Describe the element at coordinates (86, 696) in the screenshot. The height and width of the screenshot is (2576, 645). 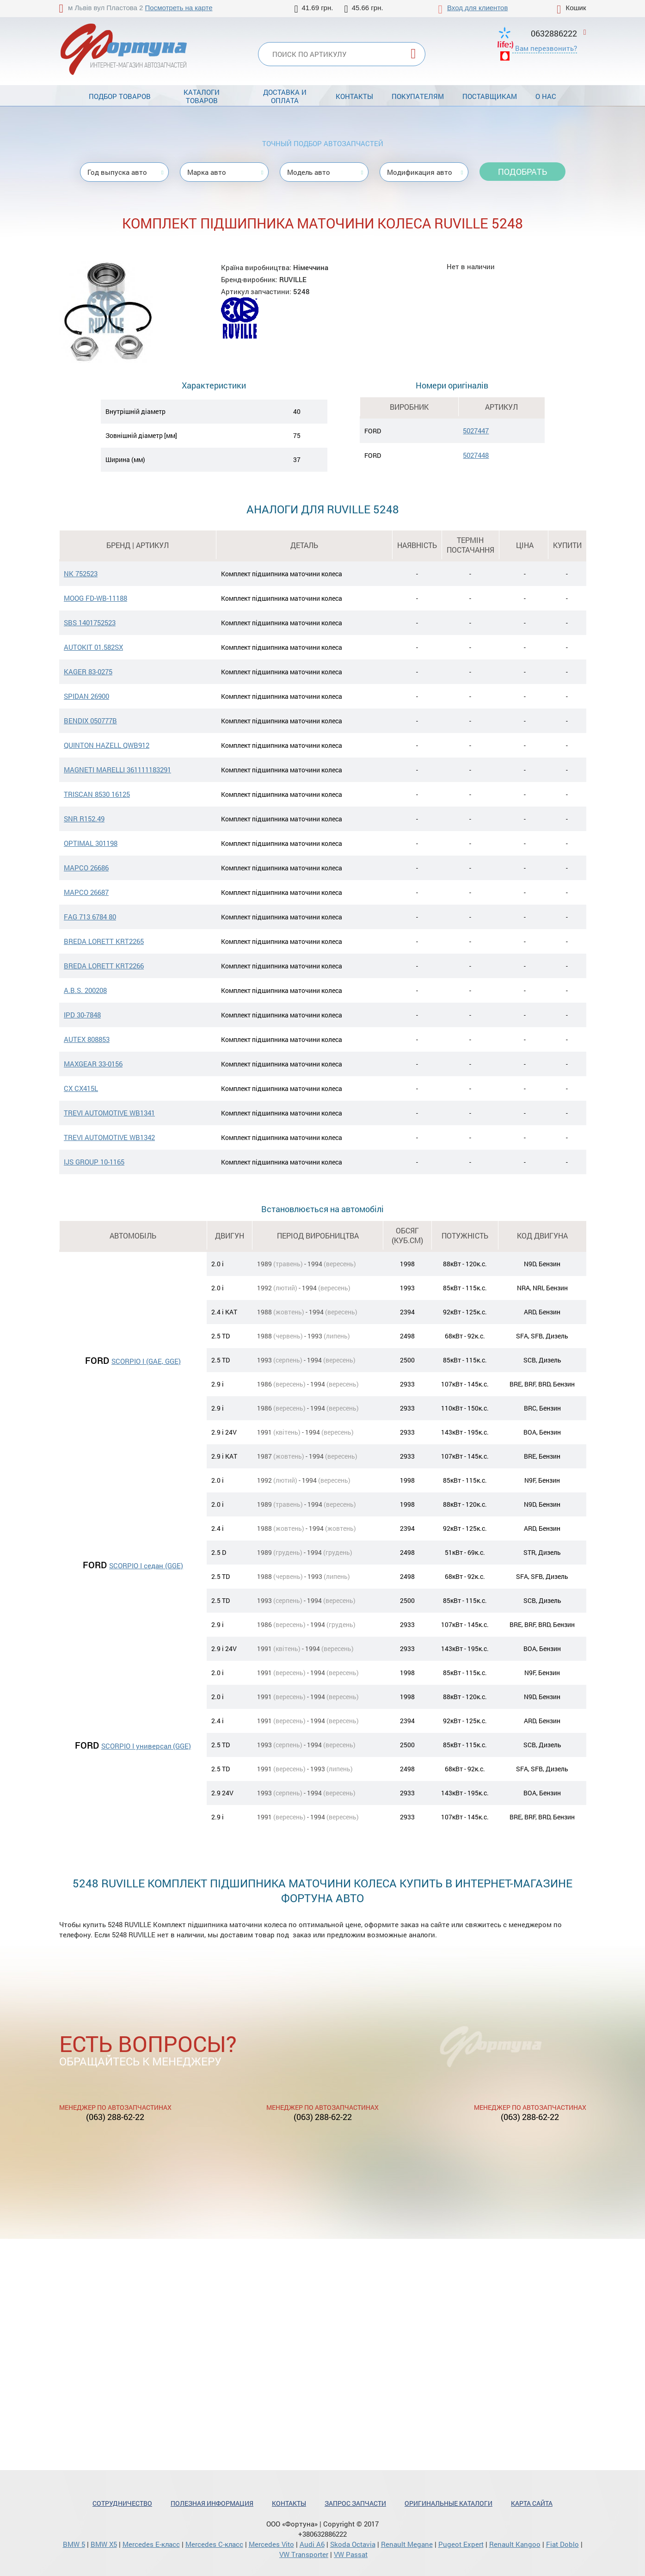
I see `SPIDAN 26900` at that location.